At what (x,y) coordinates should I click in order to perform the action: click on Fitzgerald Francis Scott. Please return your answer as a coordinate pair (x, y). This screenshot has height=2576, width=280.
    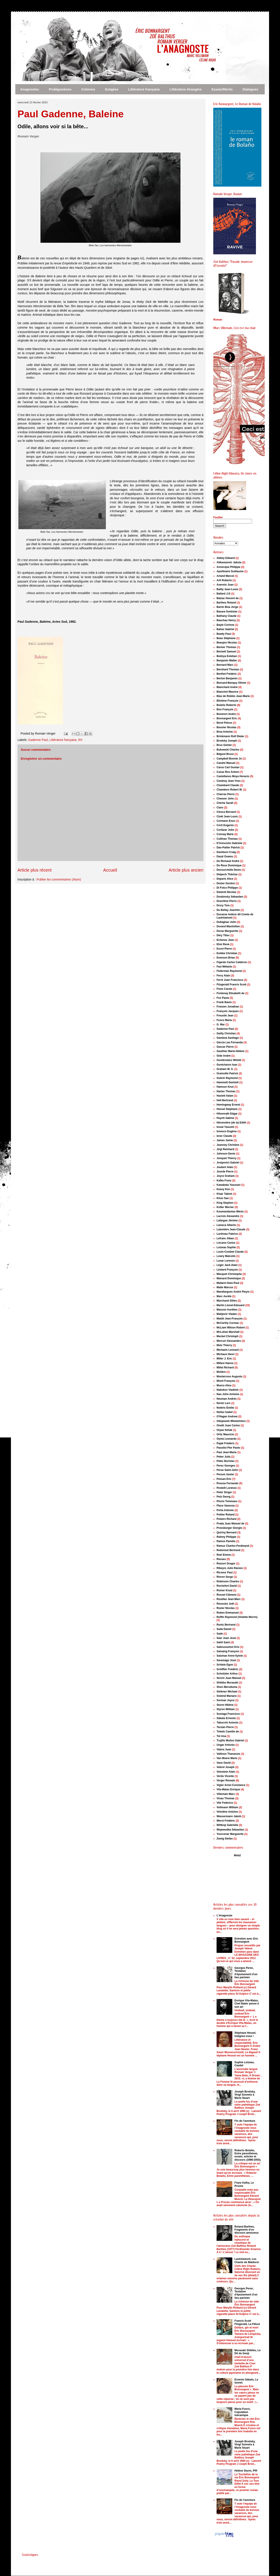
    Looking at the image, I should click on (231, 984).